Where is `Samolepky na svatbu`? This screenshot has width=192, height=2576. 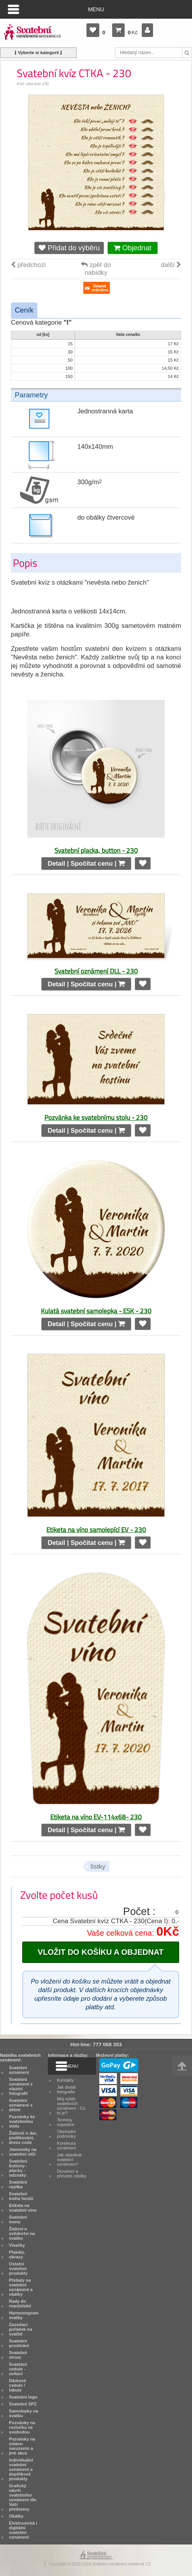 Samolepky na svatbu is located at coordinates (23, 2413).